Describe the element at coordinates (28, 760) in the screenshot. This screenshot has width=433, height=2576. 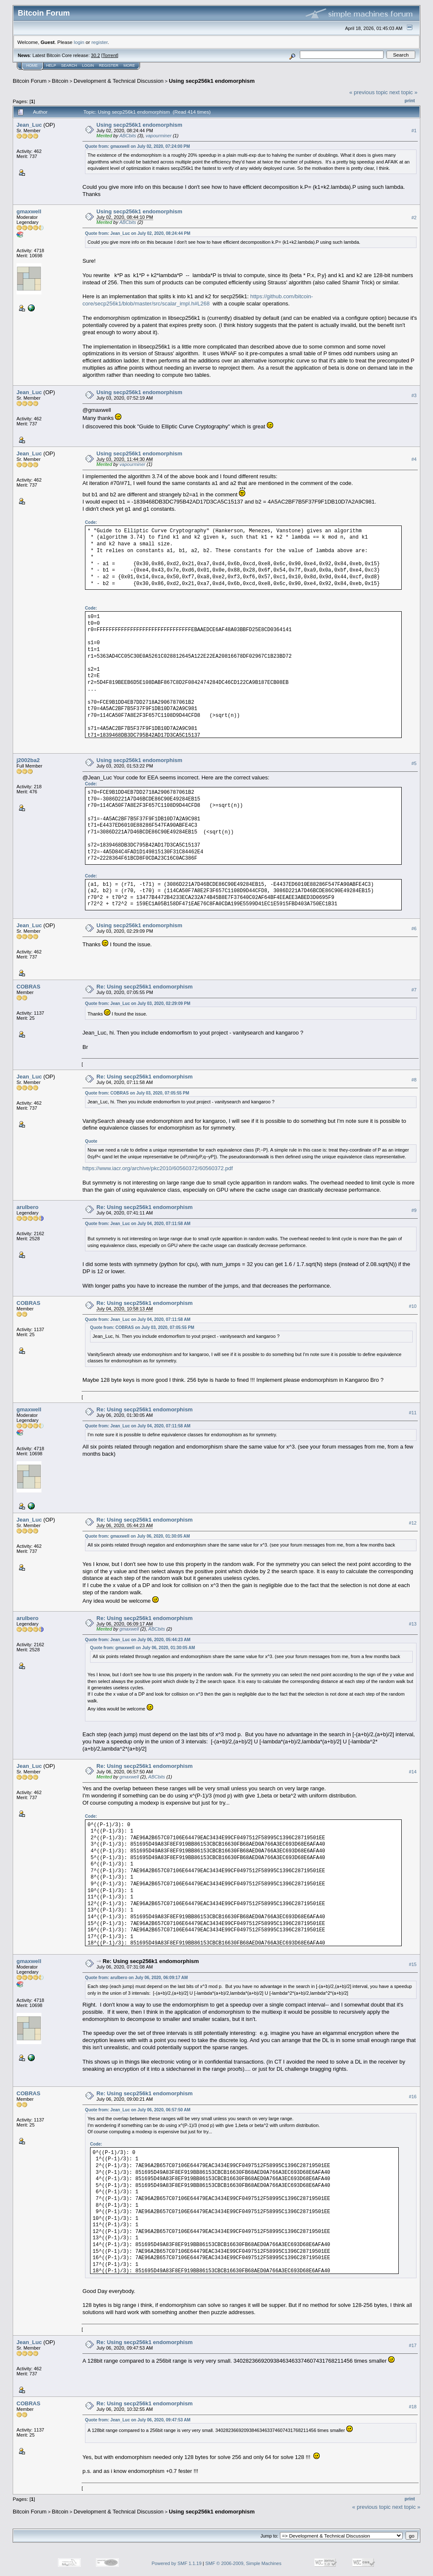
I see `j2002ba2` at that location.